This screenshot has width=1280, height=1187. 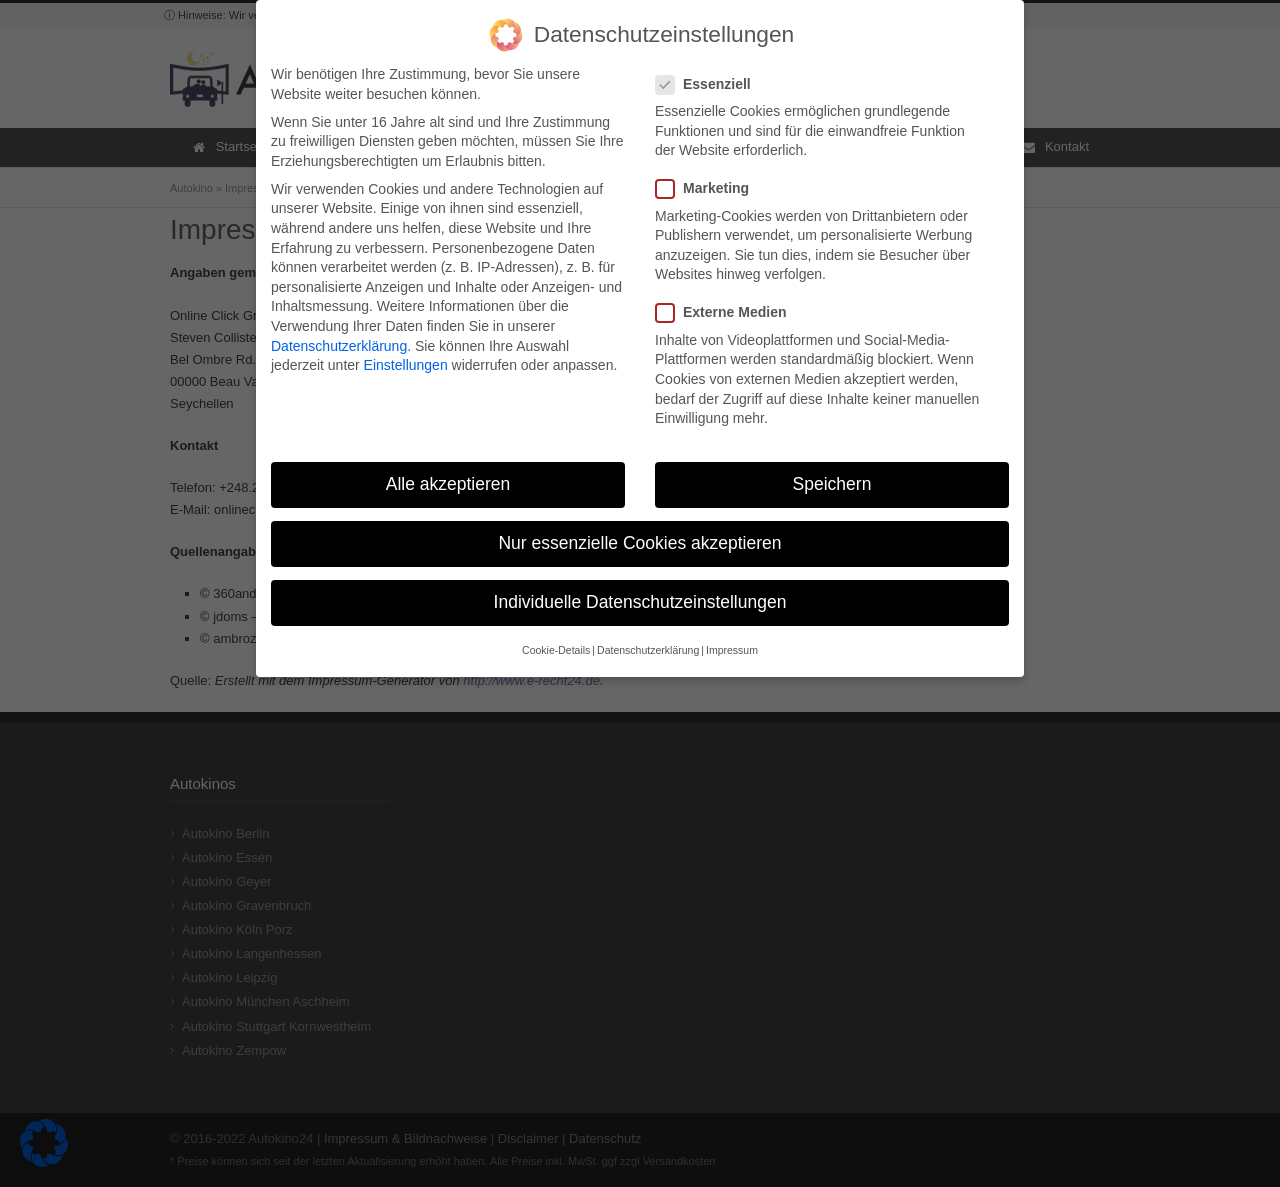 What do you see at coordinates (729, 301) in the screenshot?
I see `Externe Medien` at bounding box center [729, 301].